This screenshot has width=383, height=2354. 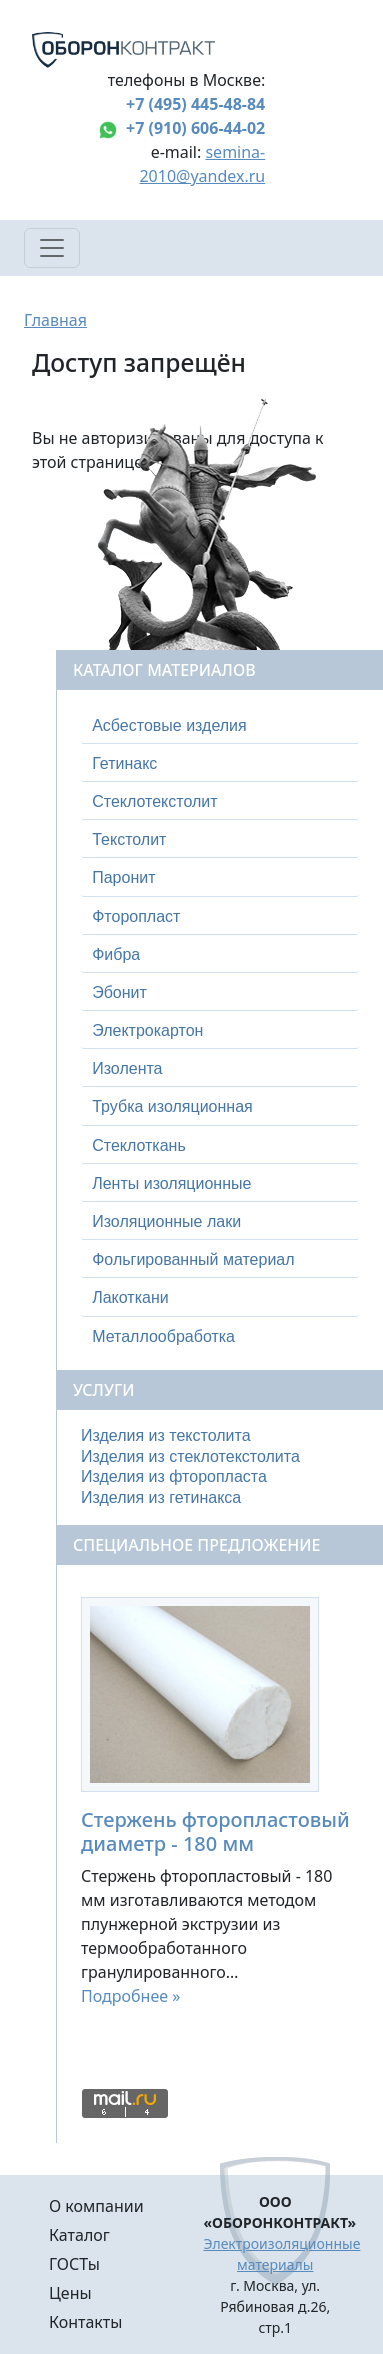 I want to click on О компании, so click(x=96, y=2206).